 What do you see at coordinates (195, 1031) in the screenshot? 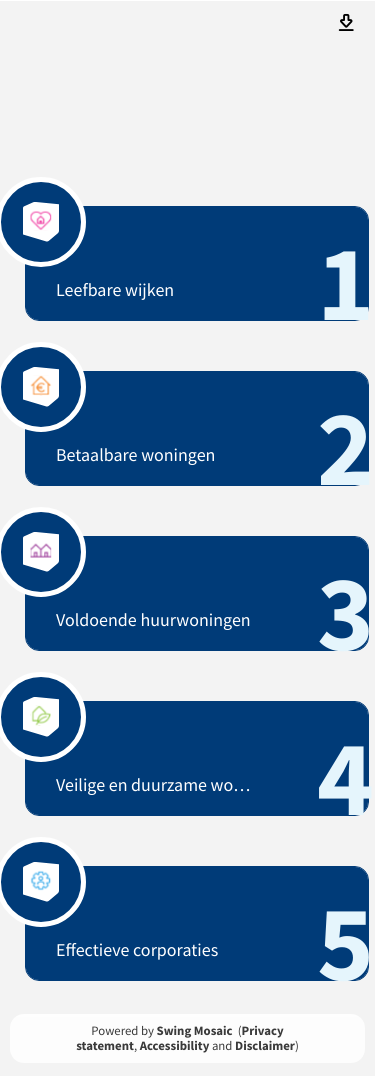
I see `Swing Mosaic` at bounding box center [195, 1031].